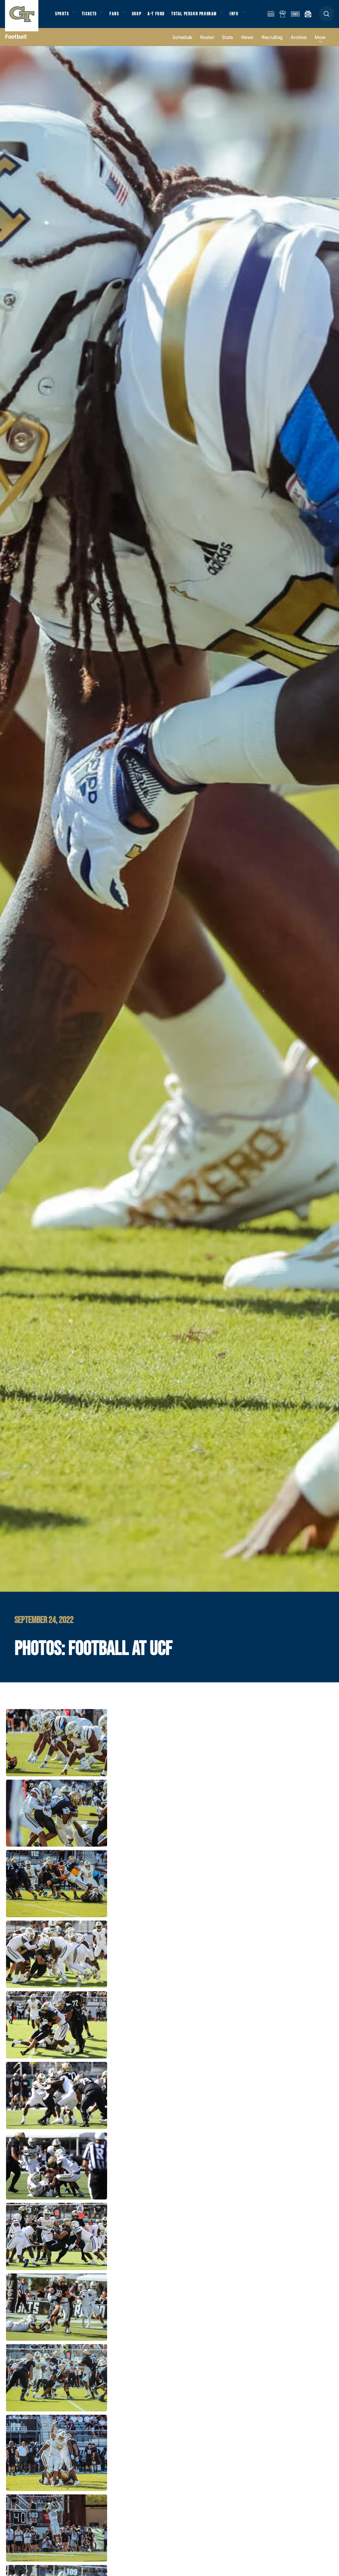  What do you see at coordinates (227, 44) in the screenshot?
I see `Stats` at bounding box center [227, 44].